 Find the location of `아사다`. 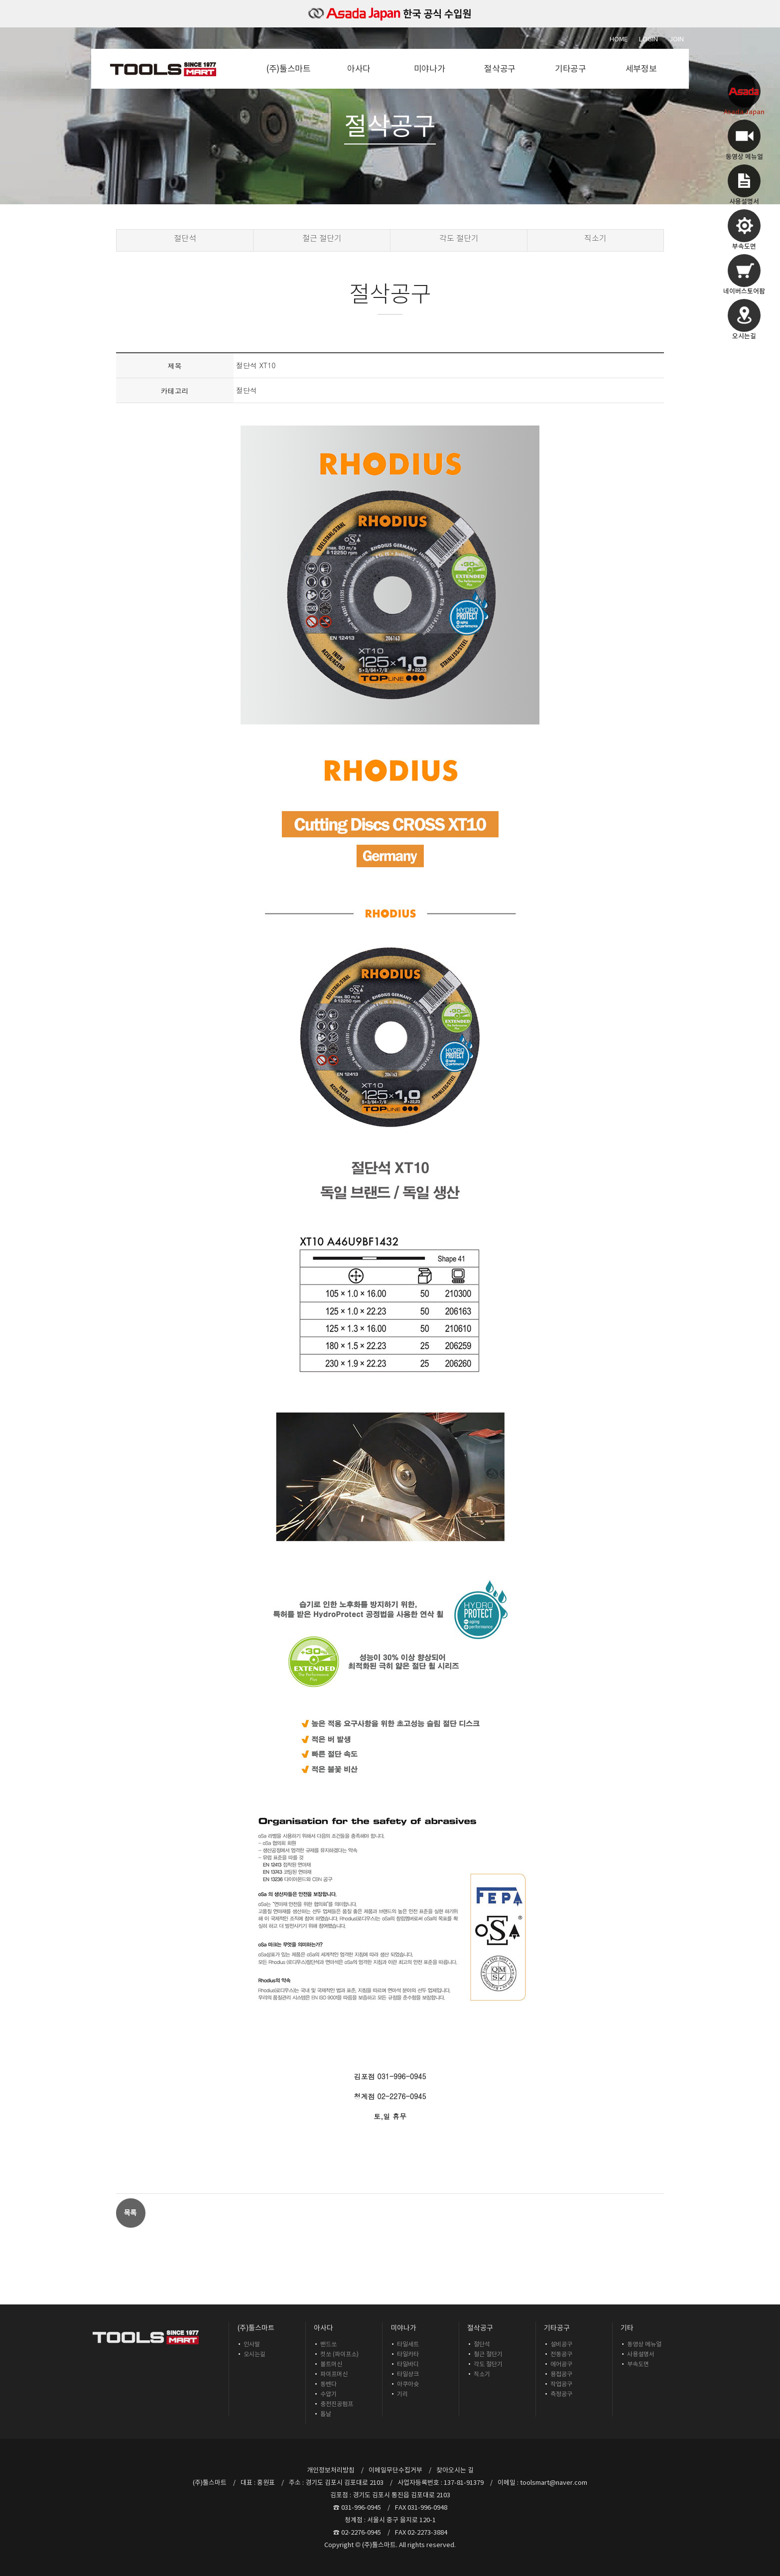

아사다 is located at coordinates (359, 68).